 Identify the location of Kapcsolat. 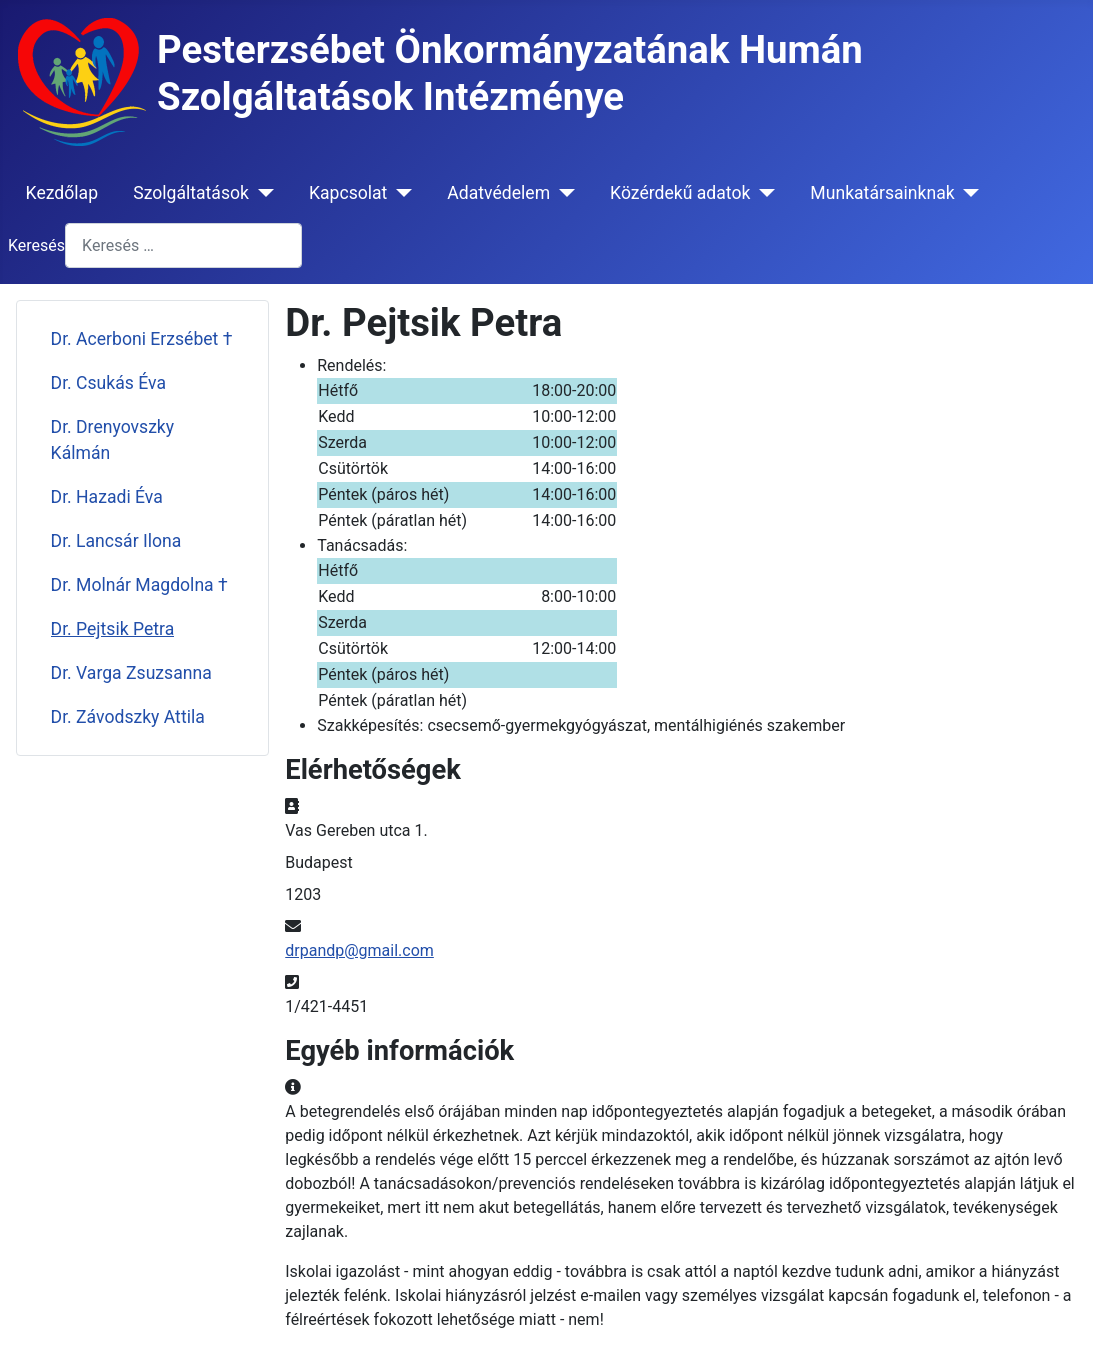
(348, 193).